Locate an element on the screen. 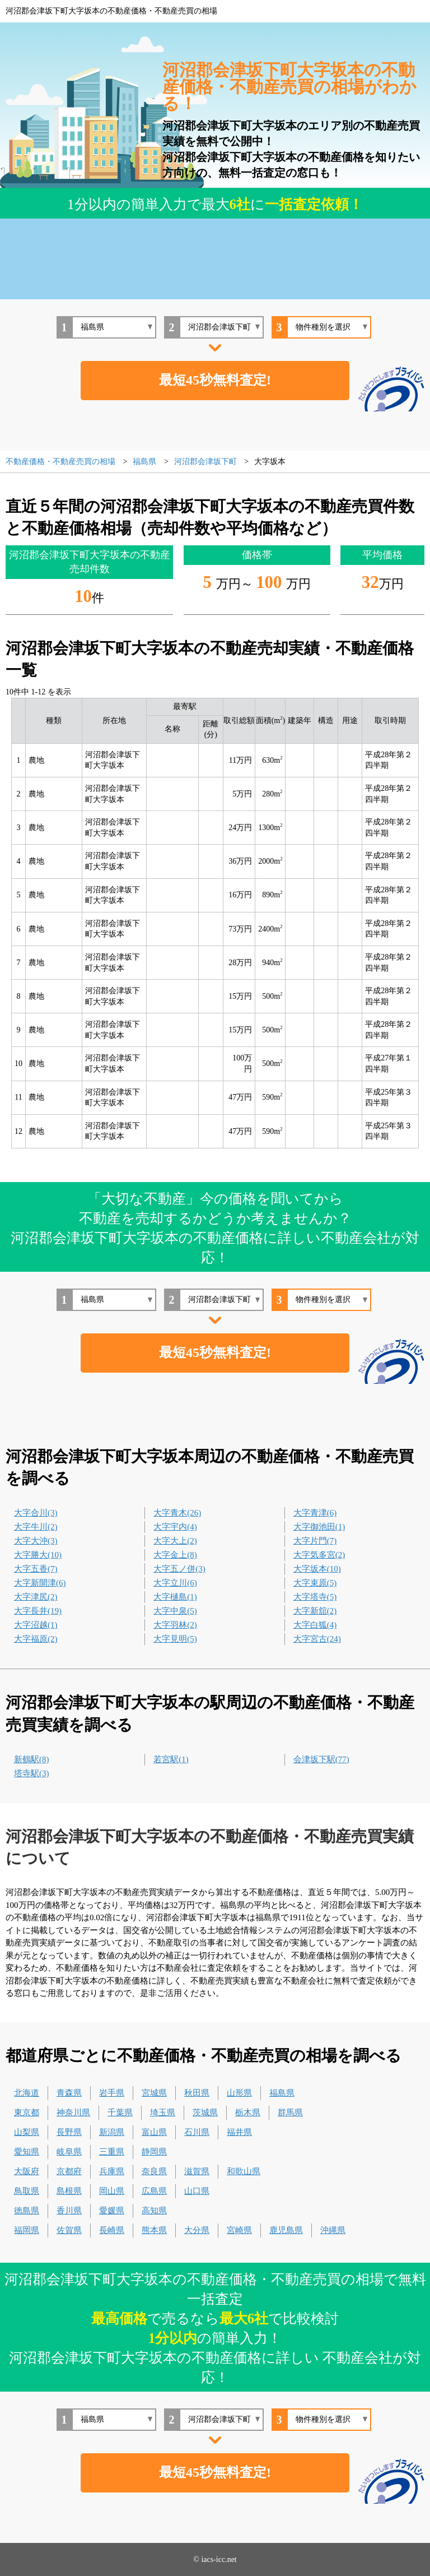 This screenshot has height=2576, width=430. 島根県 is located at coordinates (69, 2190).